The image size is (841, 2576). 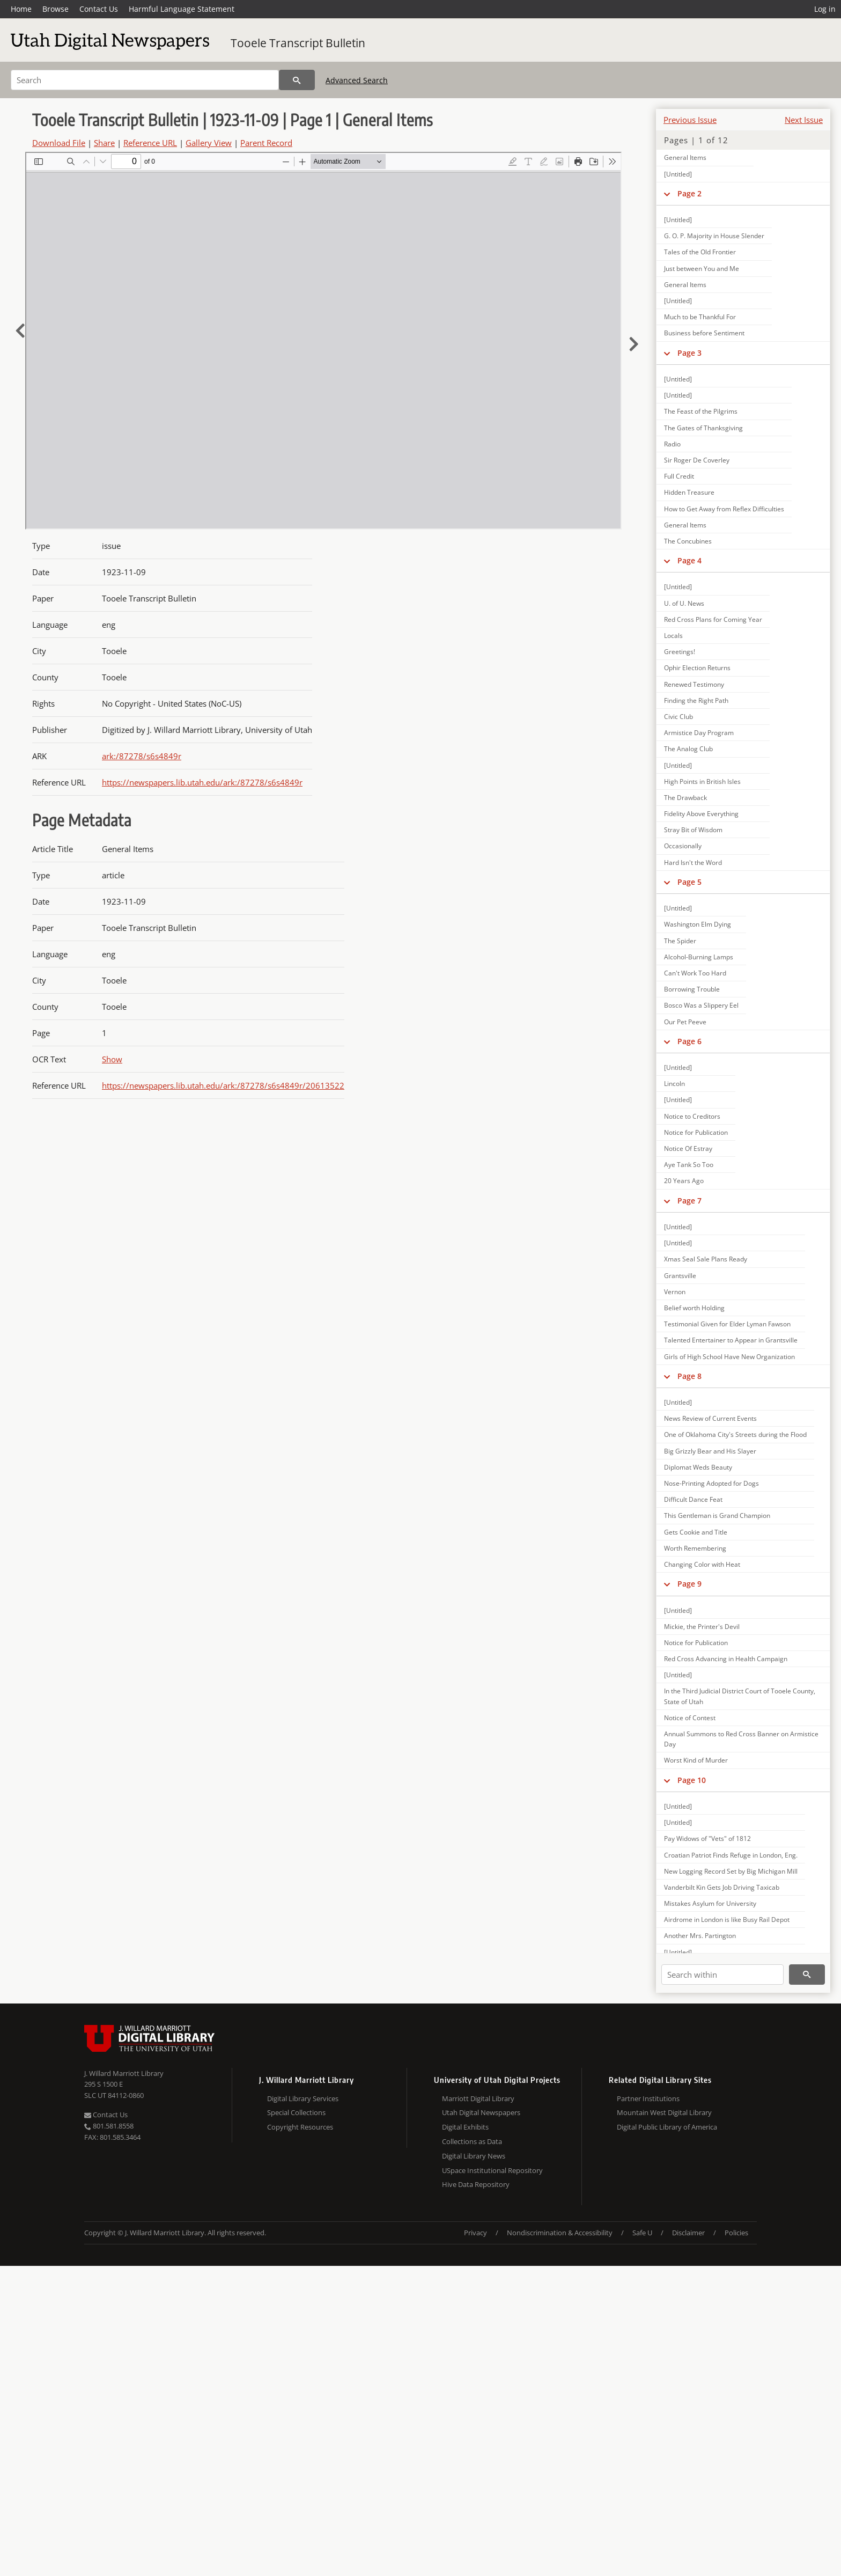 I want to click on Full Credit, so click(x=679, y=476).